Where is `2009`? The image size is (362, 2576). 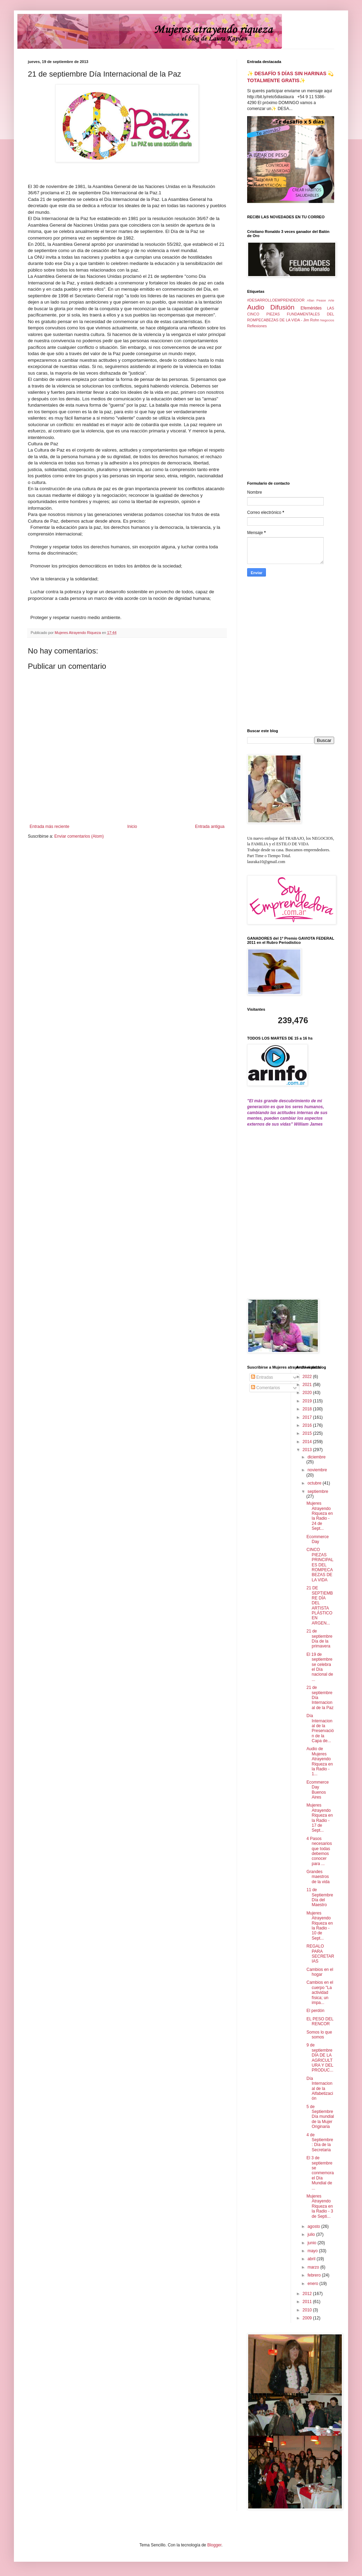
2009 is located at coordinates (307, 2318).